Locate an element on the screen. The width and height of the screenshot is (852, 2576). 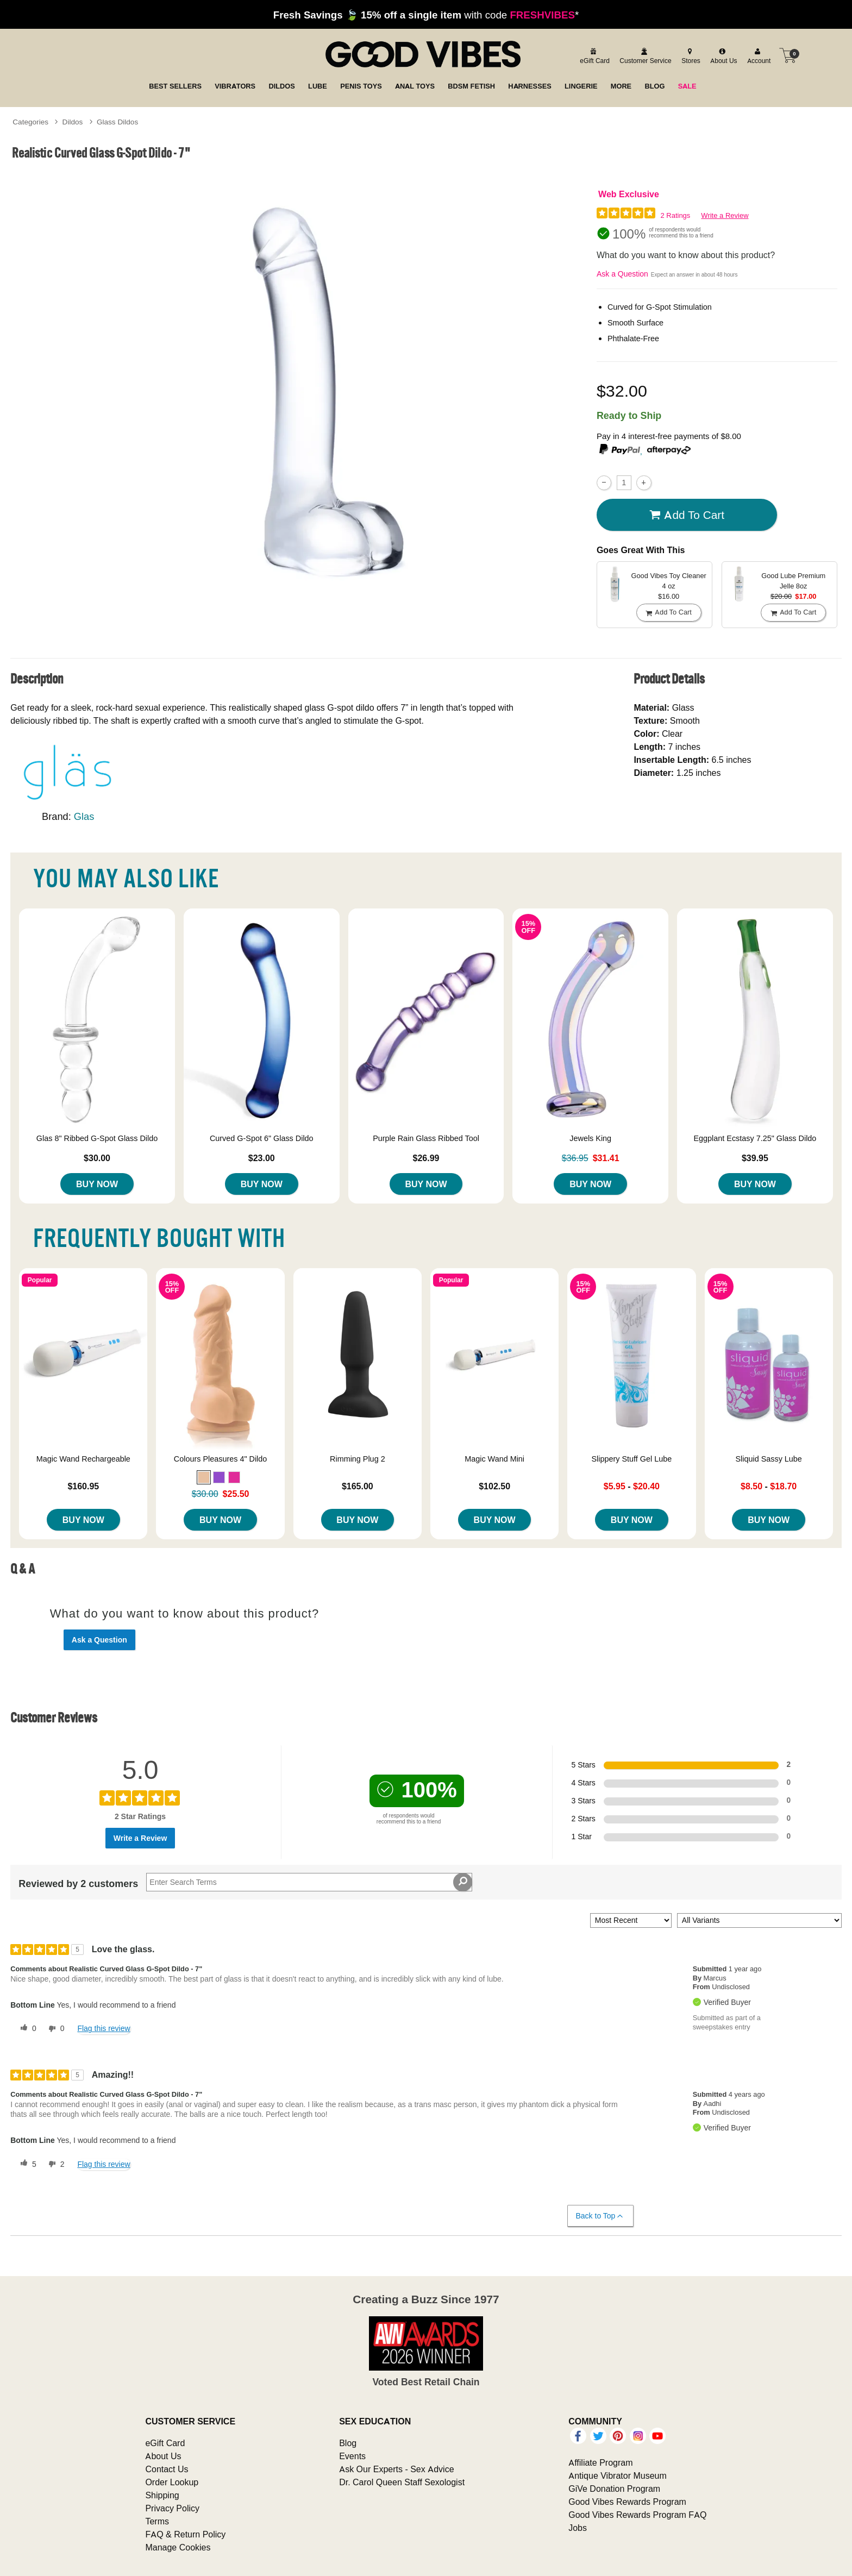
Slippery Stuff Gel Lube is located at coordinates (632, 1459).